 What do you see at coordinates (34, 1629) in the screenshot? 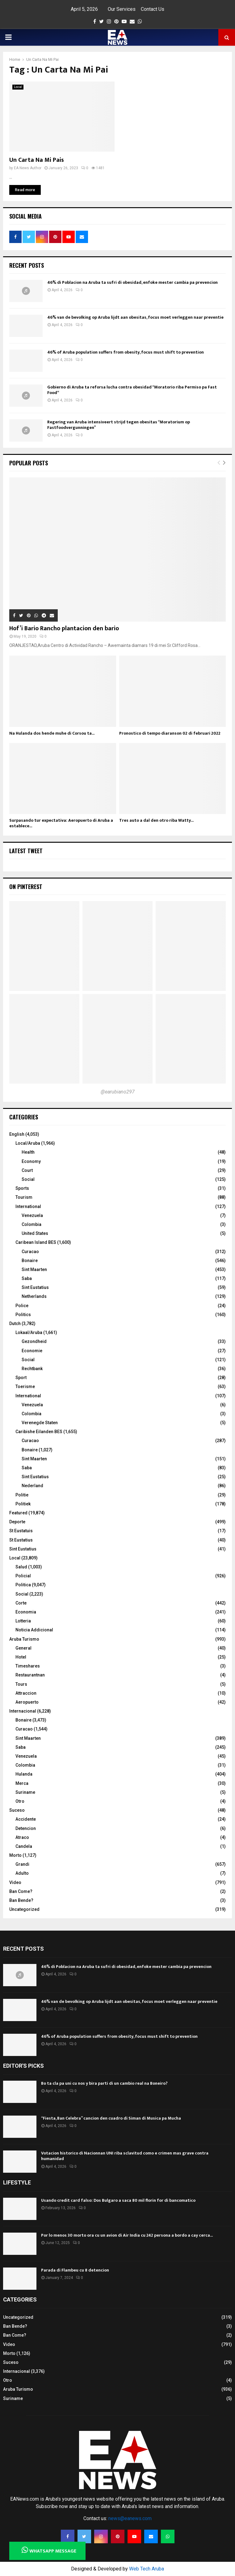
I see `Noticia Addicional` at bounding box center [34, 1629].